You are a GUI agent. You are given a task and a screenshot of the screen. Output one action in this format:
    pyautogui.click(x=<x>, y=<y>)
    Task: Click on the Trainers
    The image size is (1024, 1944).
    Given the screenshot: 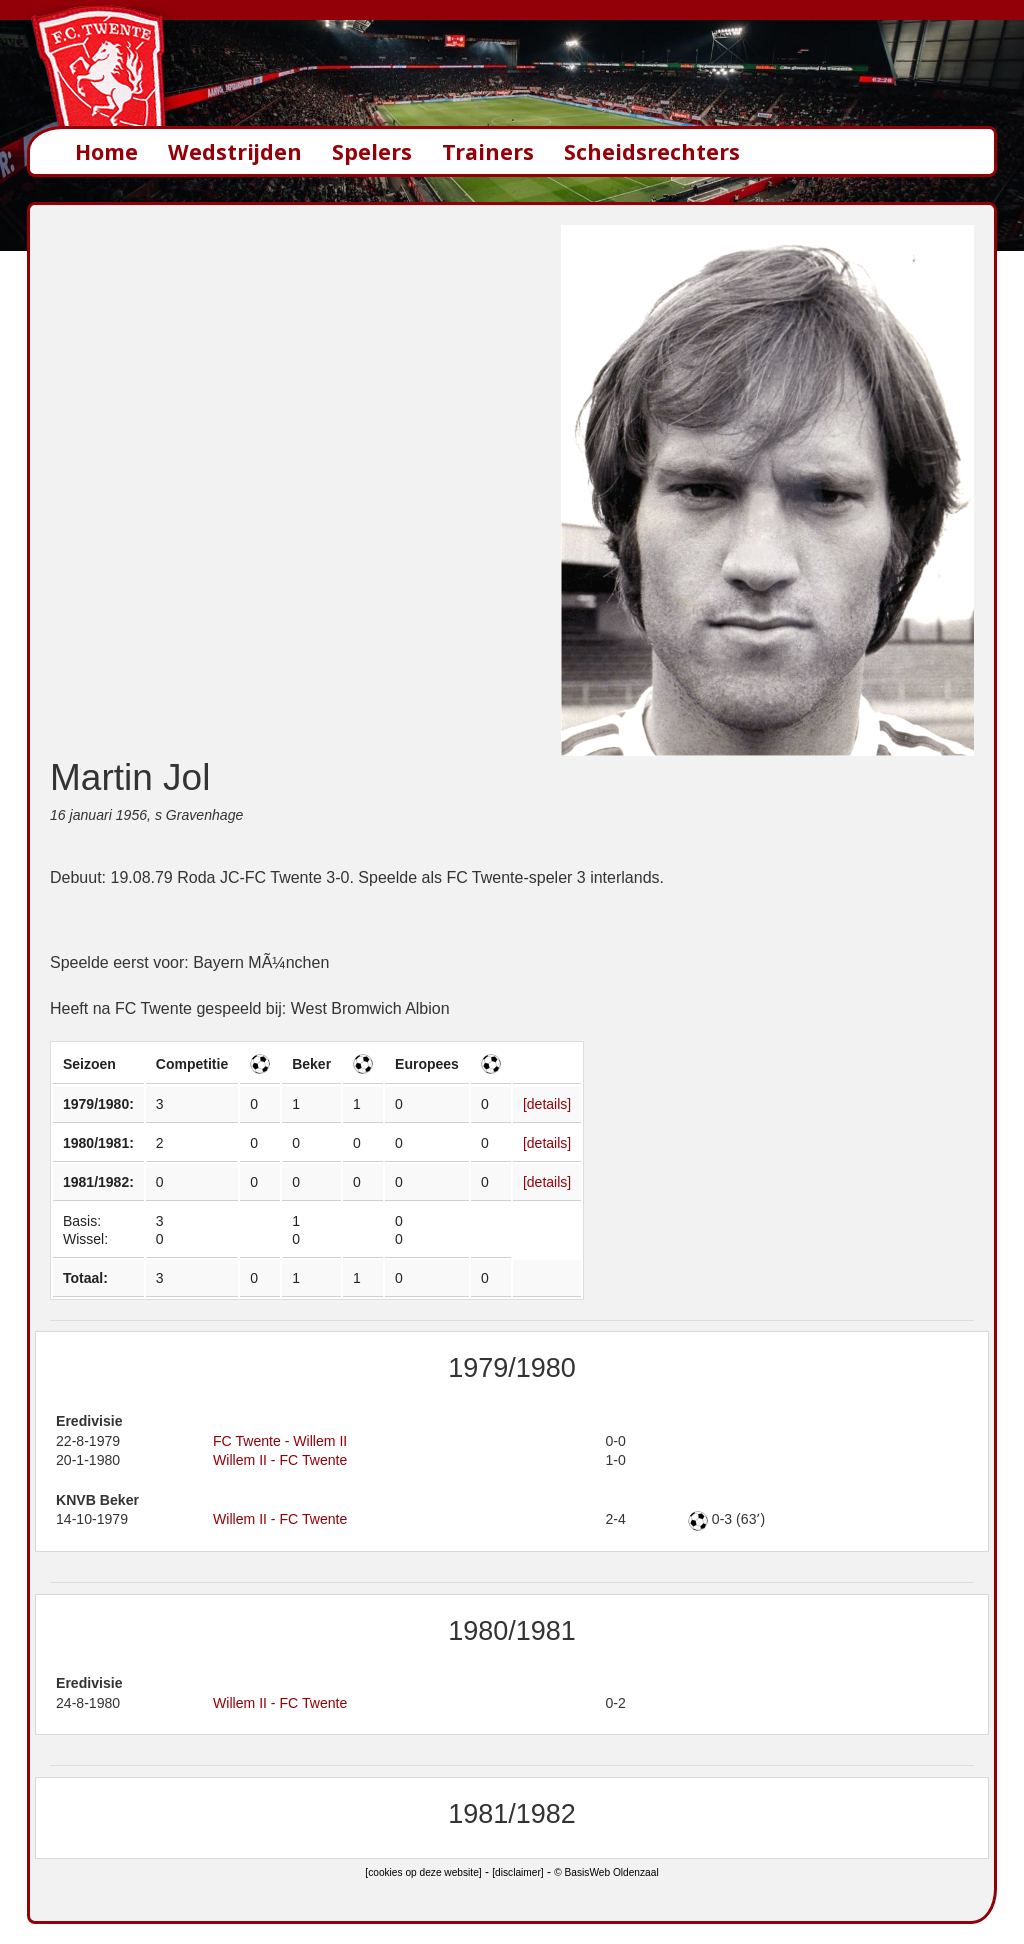 What is the action you would take?
    pyautogui.click(x=488, y=151)
    